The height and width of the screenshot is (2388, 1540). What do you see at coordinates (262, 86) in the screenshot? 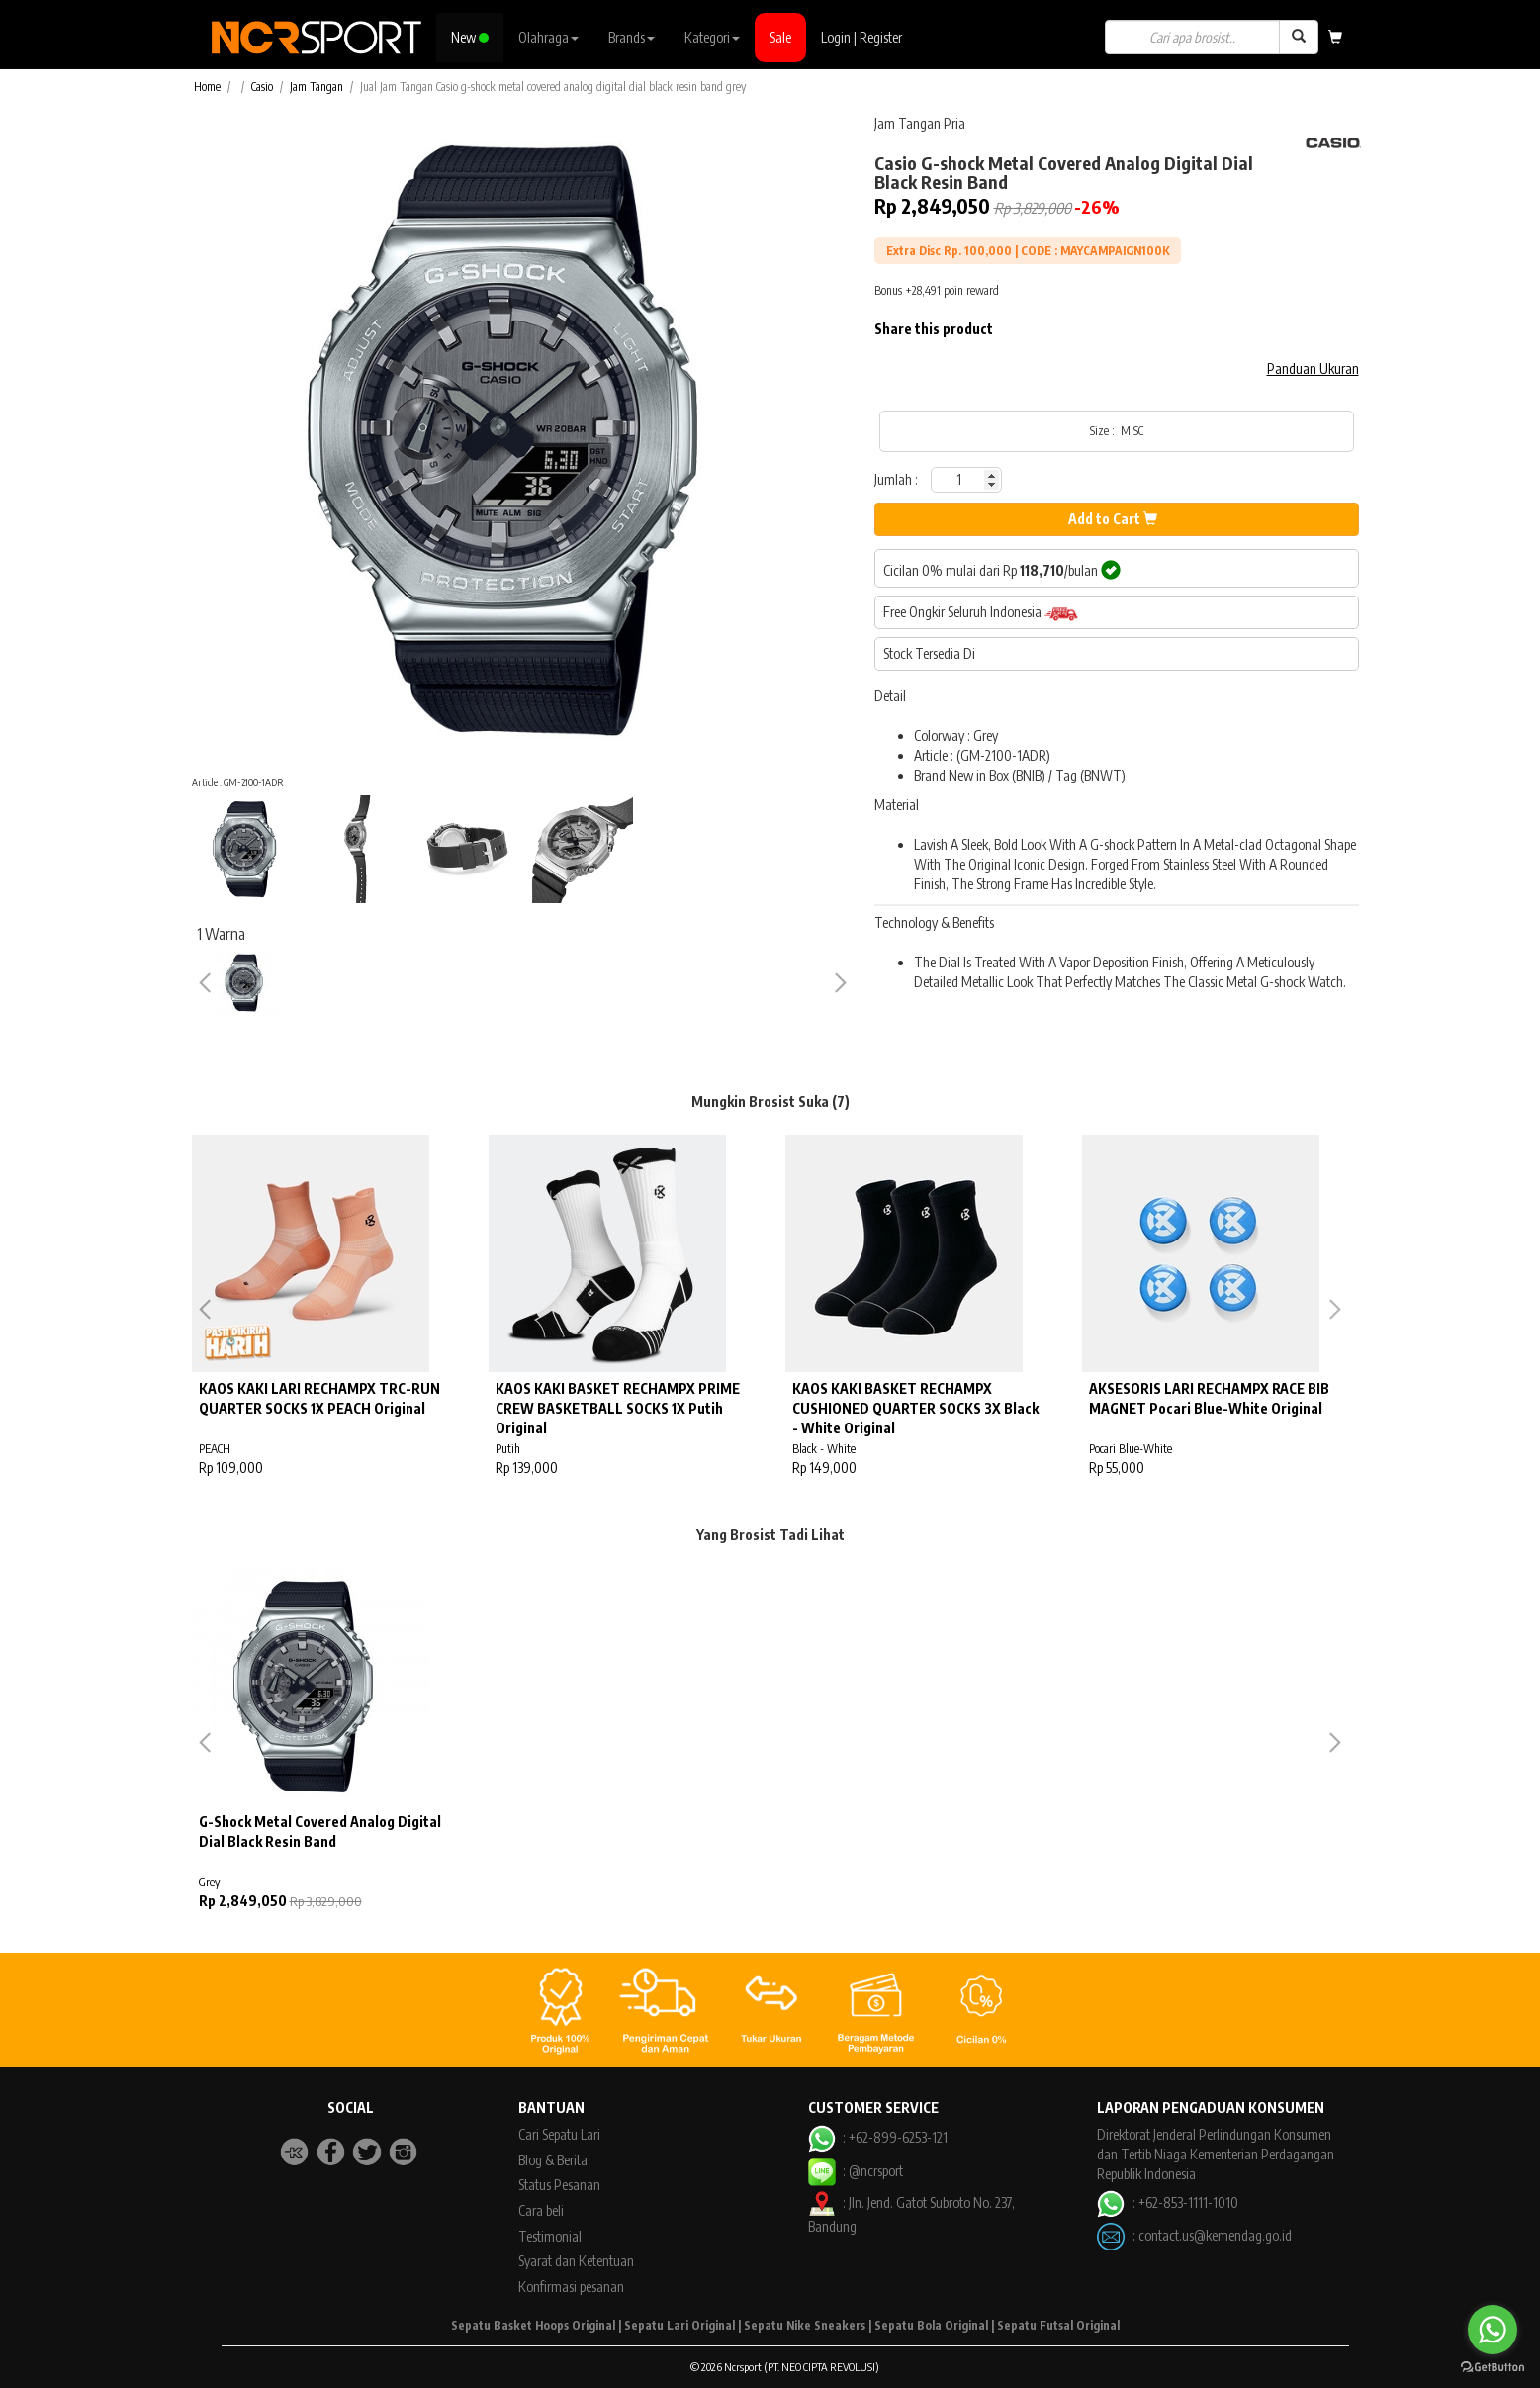
I see `Casio` at bounding box center [262, 86].